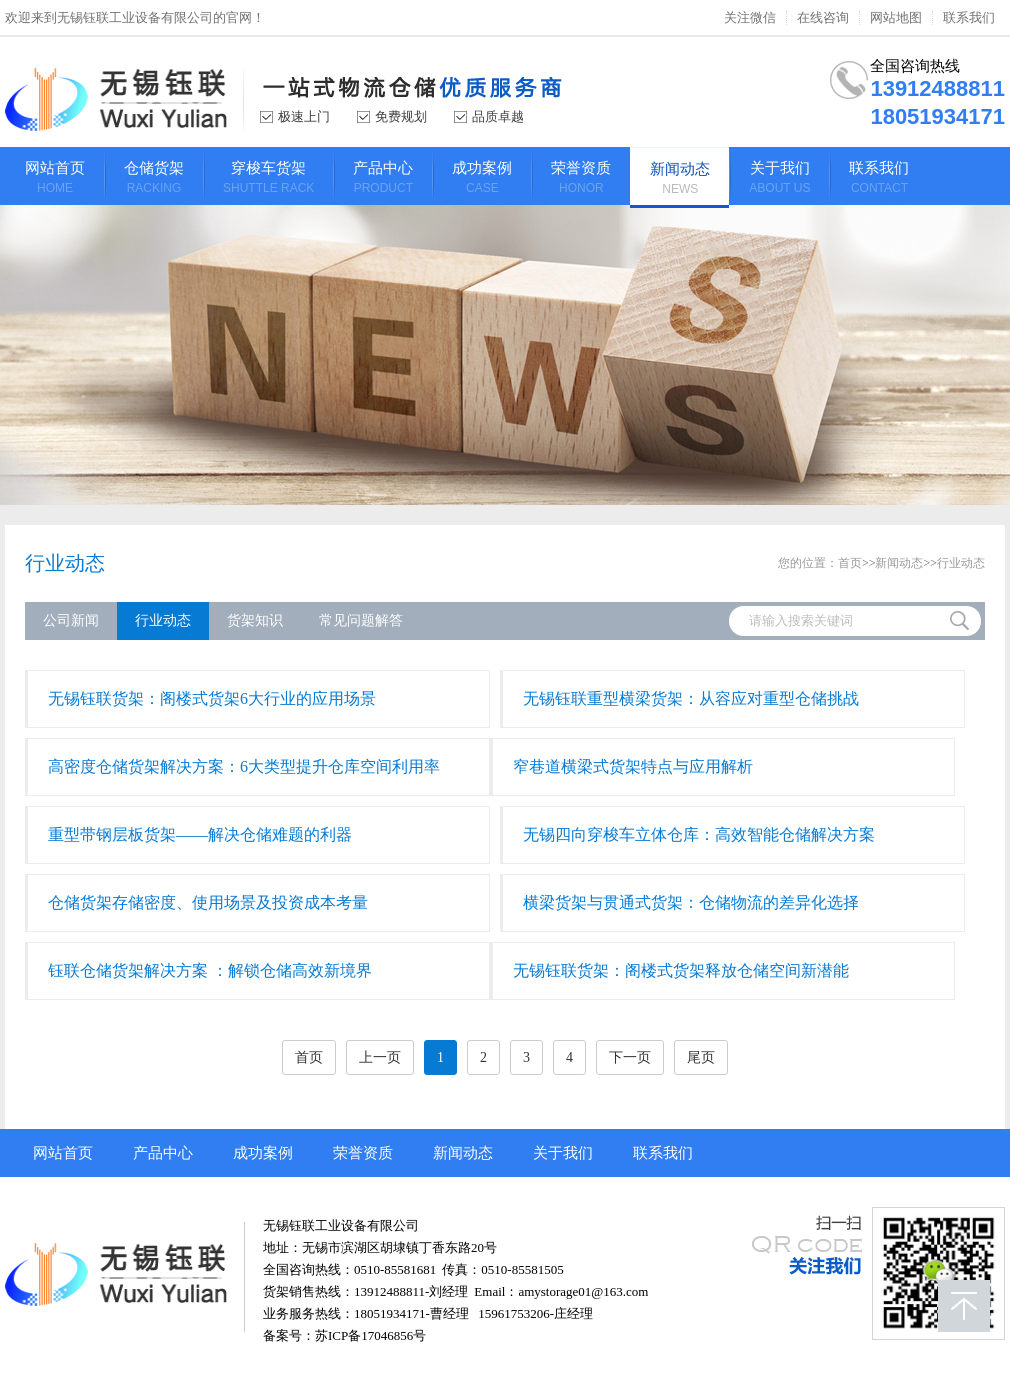 This screenshot has width=1010, height=1382. I want to click on 横梁货架与贯通式货架：仓储物流的差异化选择, so click(691, 902).